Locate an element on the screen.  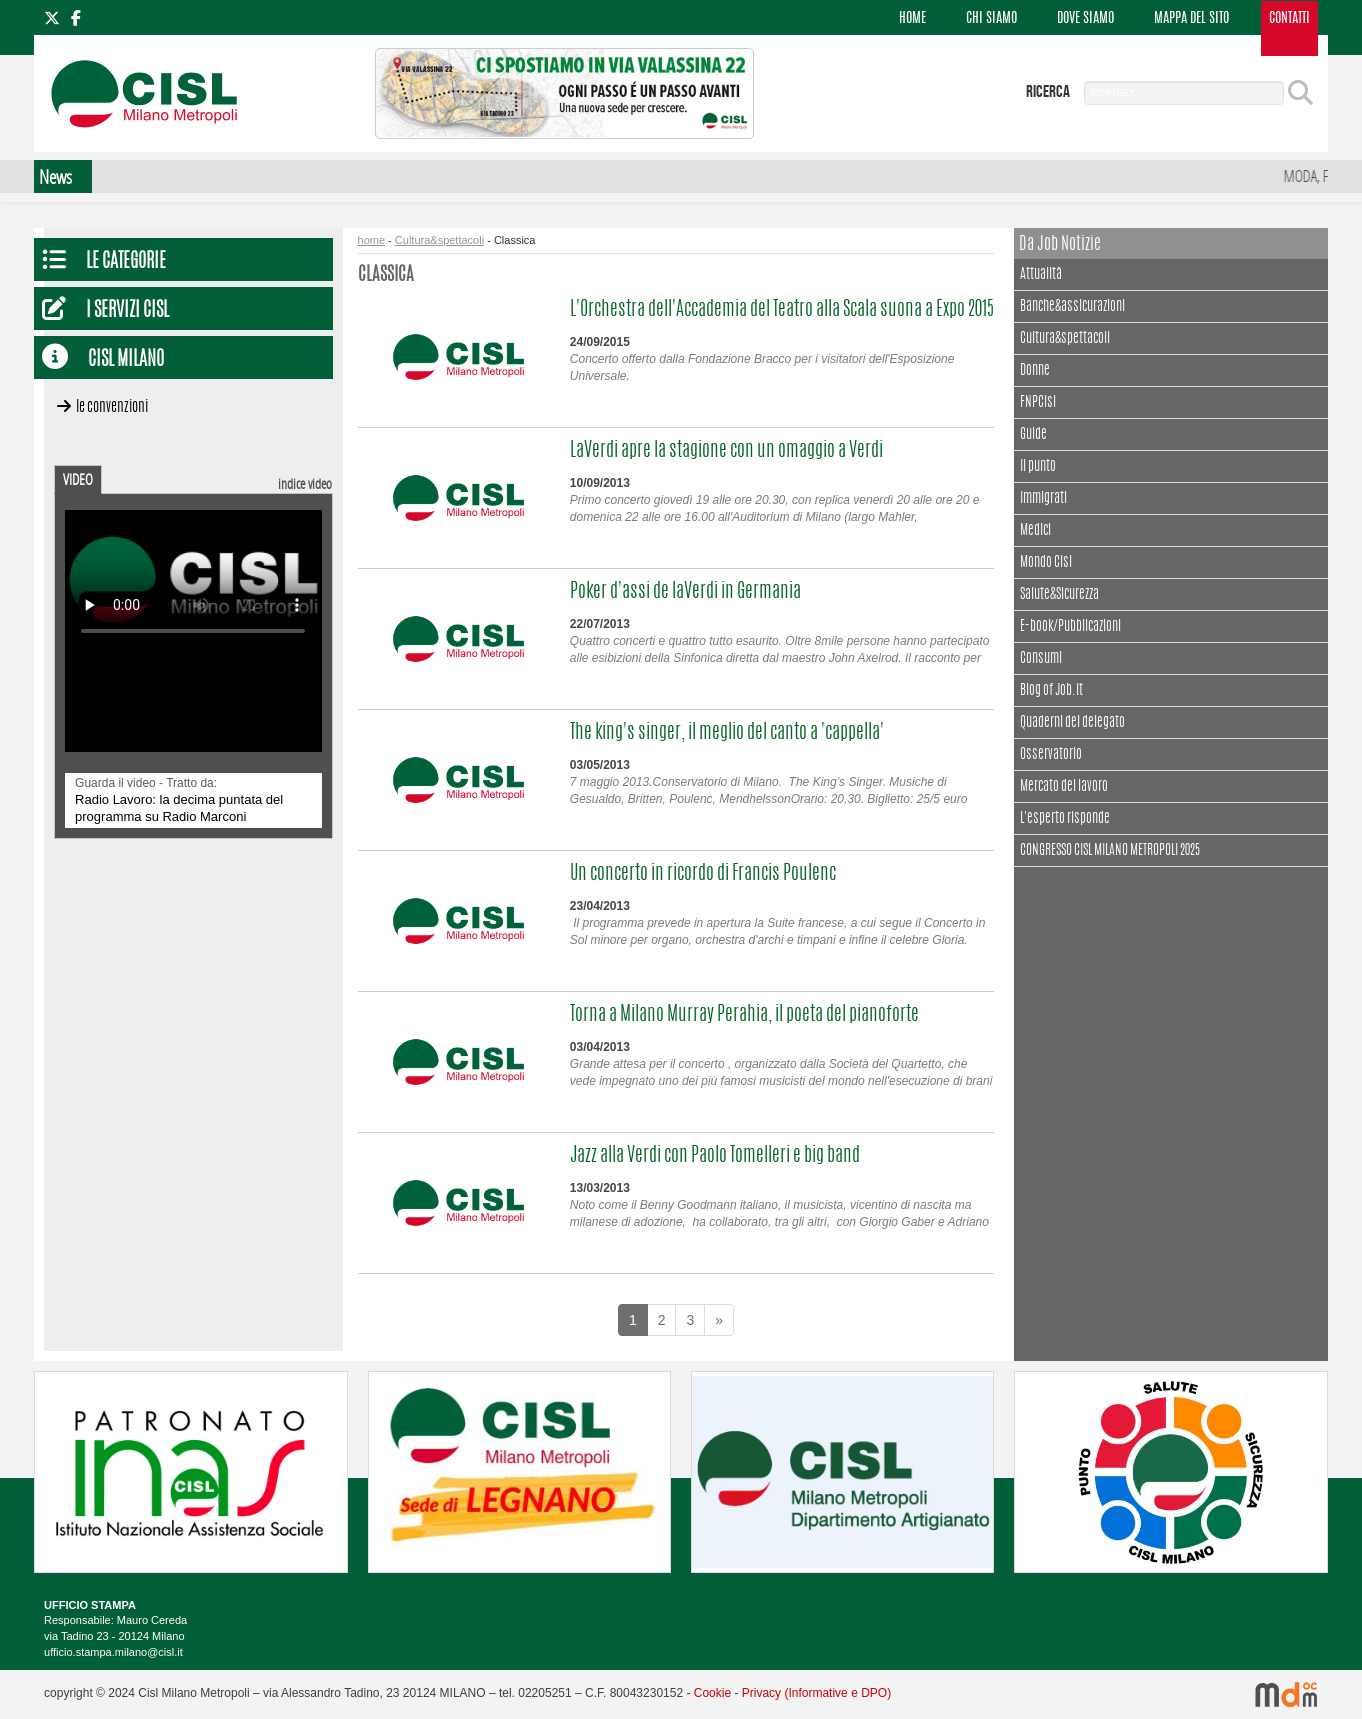
VIDEO is located at coordinates (78, 479).